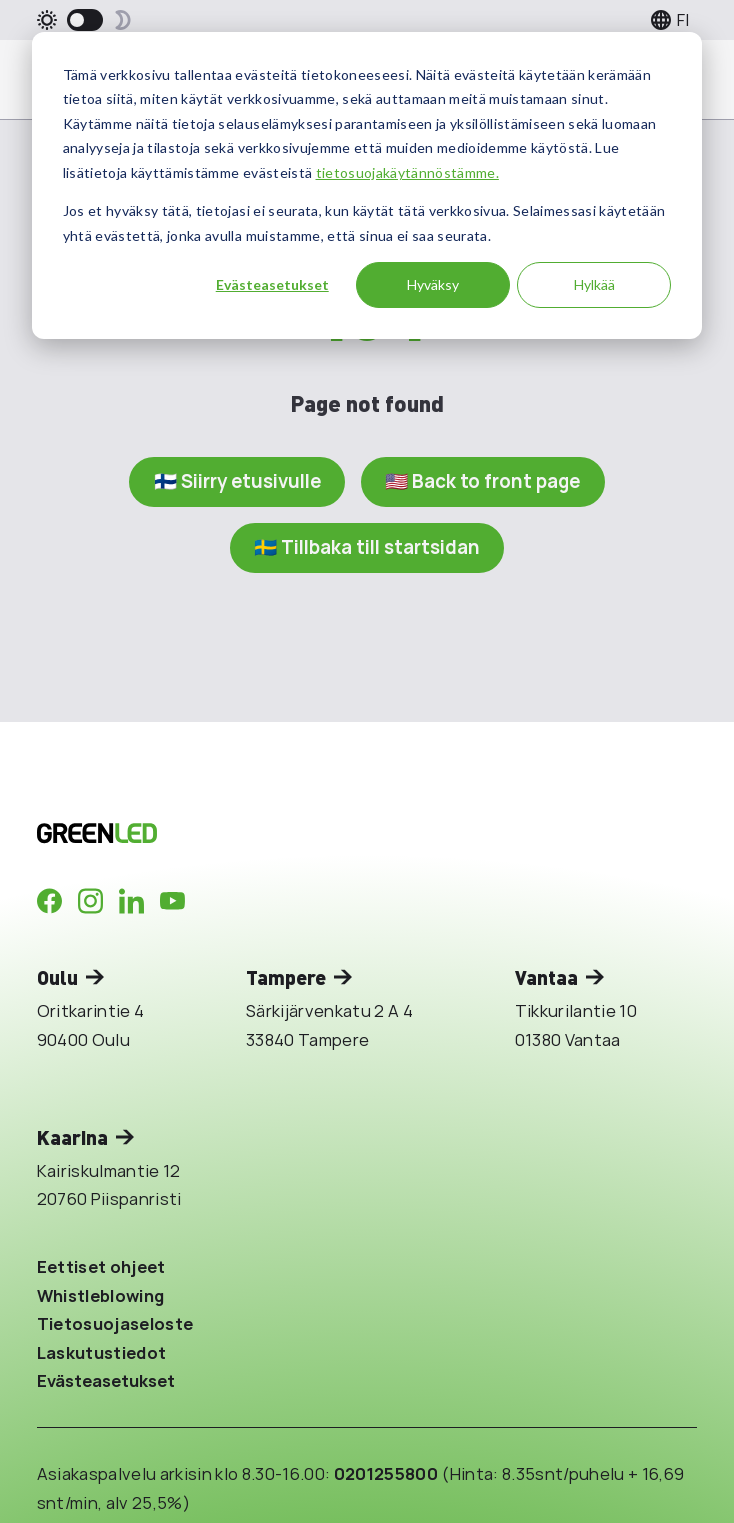 The height and width of the screenshot is (1523, 734). Describe the element at coordinates (49, 901) in the screenshot. I see `[Company in Facebook]` at that location.